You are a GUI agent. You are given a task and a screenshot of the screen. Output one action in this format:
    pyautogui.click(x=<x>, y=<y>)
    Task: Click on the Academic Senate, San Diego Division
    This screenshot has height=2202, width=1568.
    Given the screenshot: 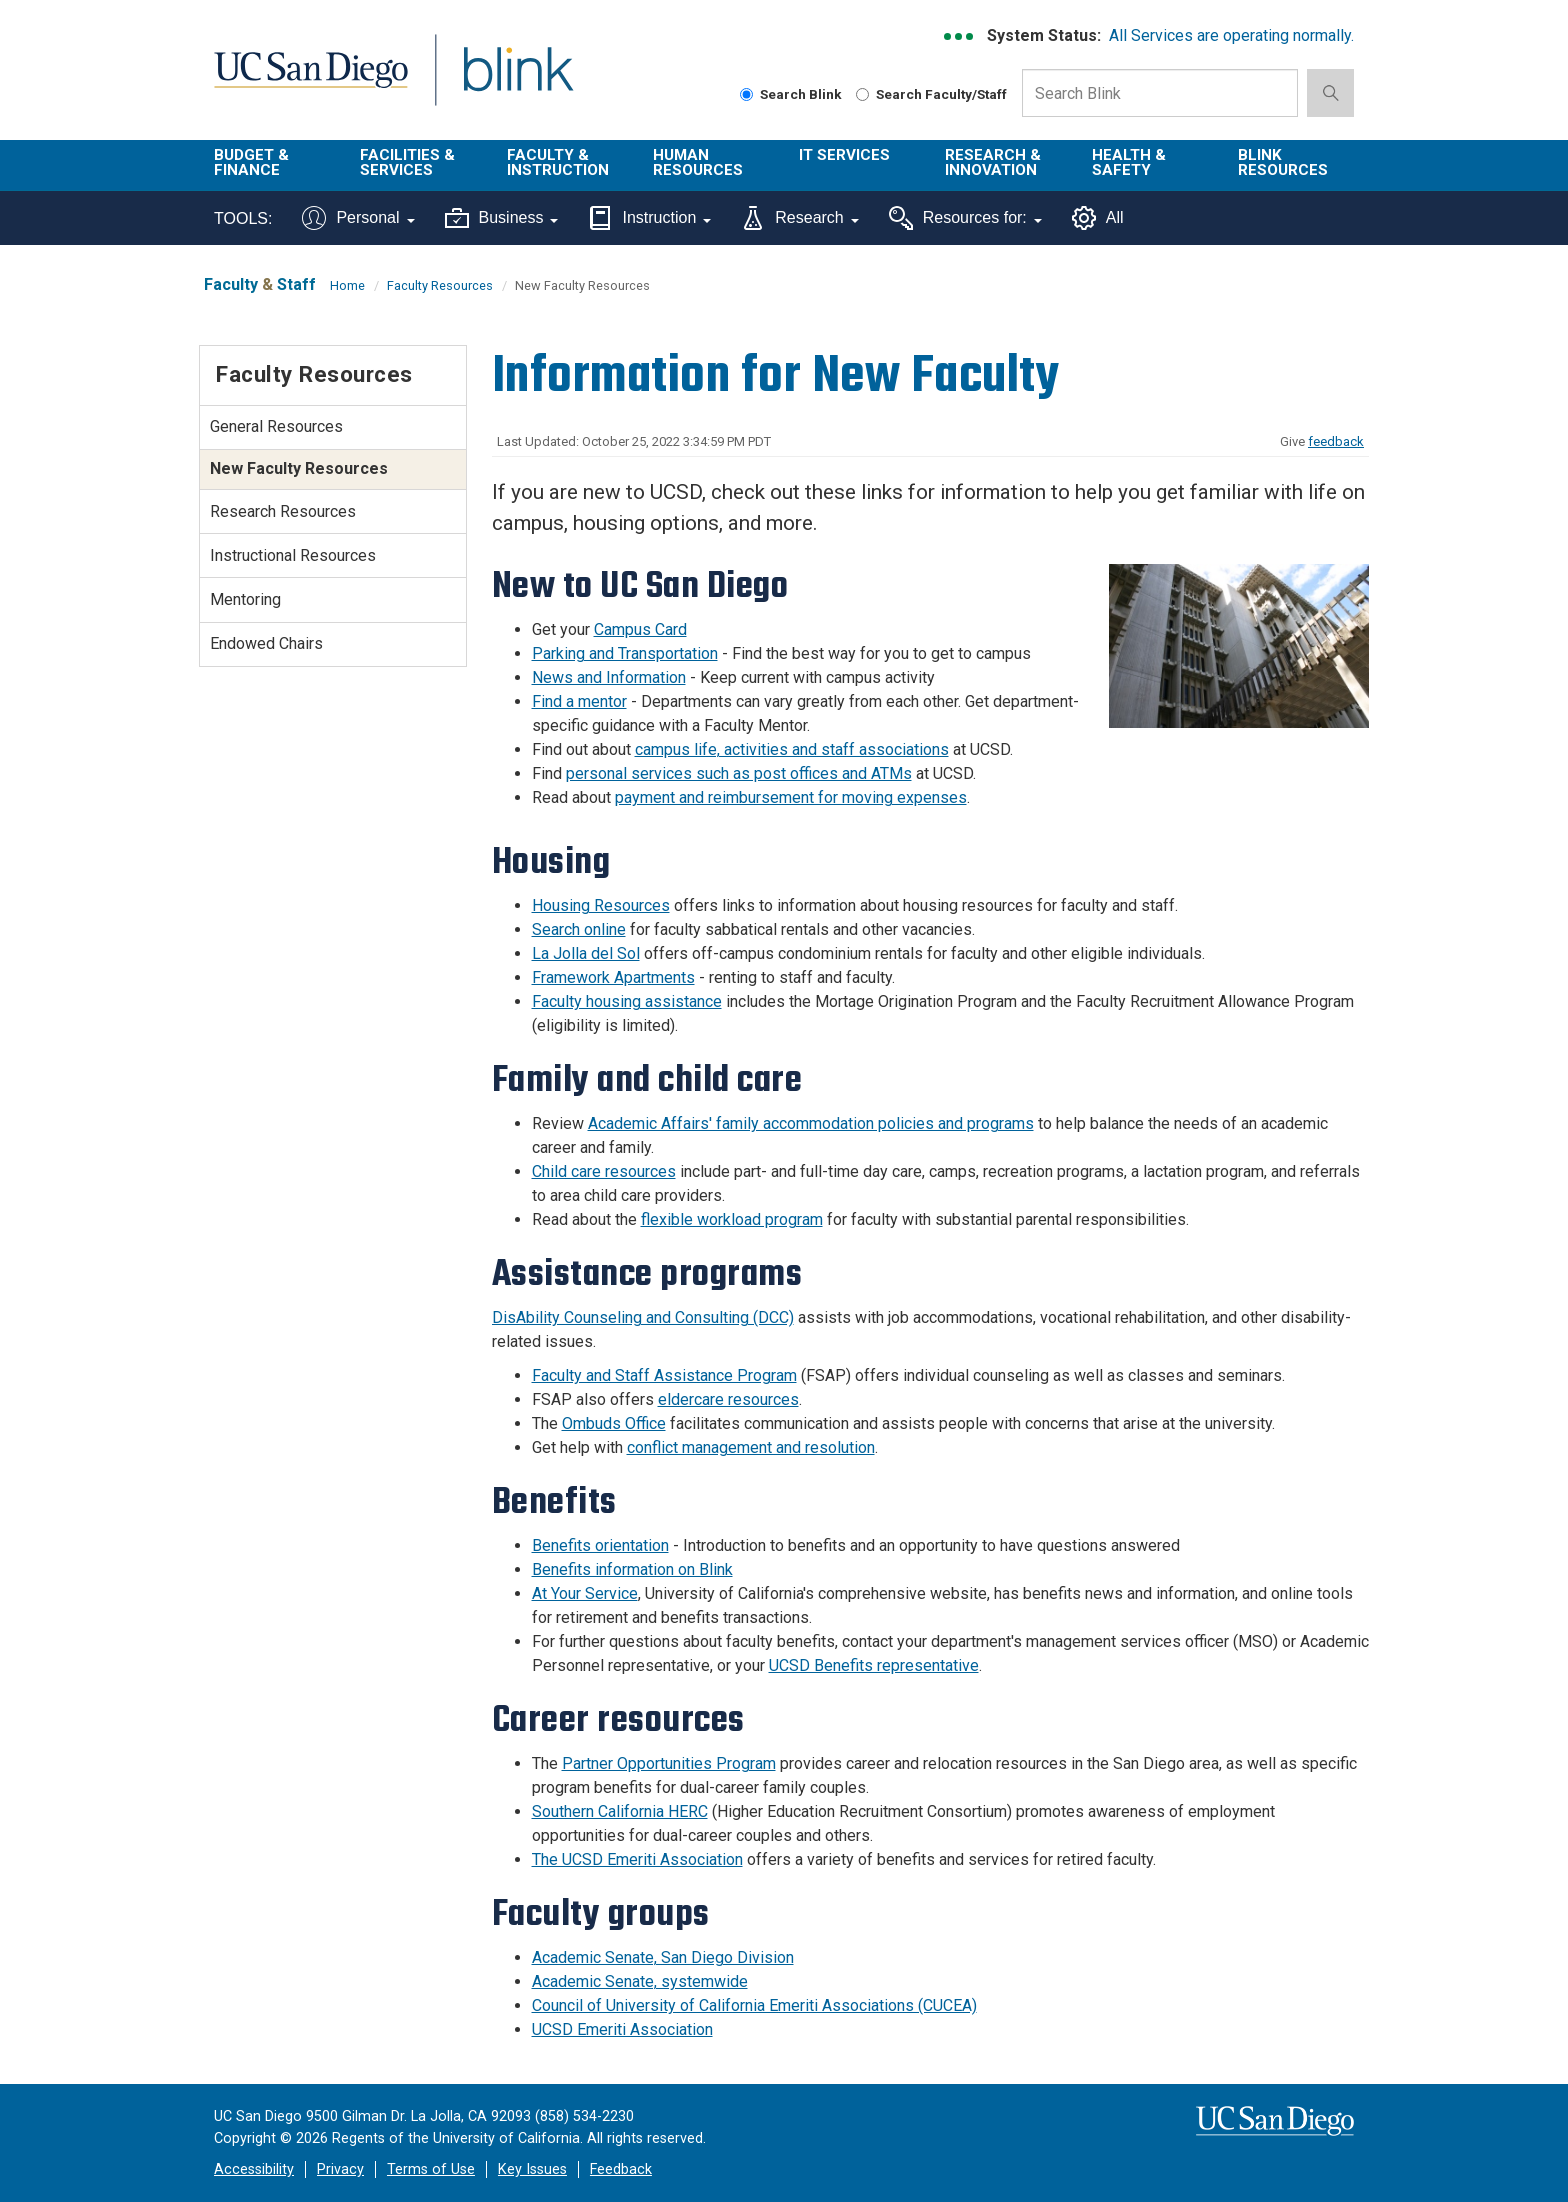 What is the action you would take?
    pyautogui.click(x=663, y=1957)
    